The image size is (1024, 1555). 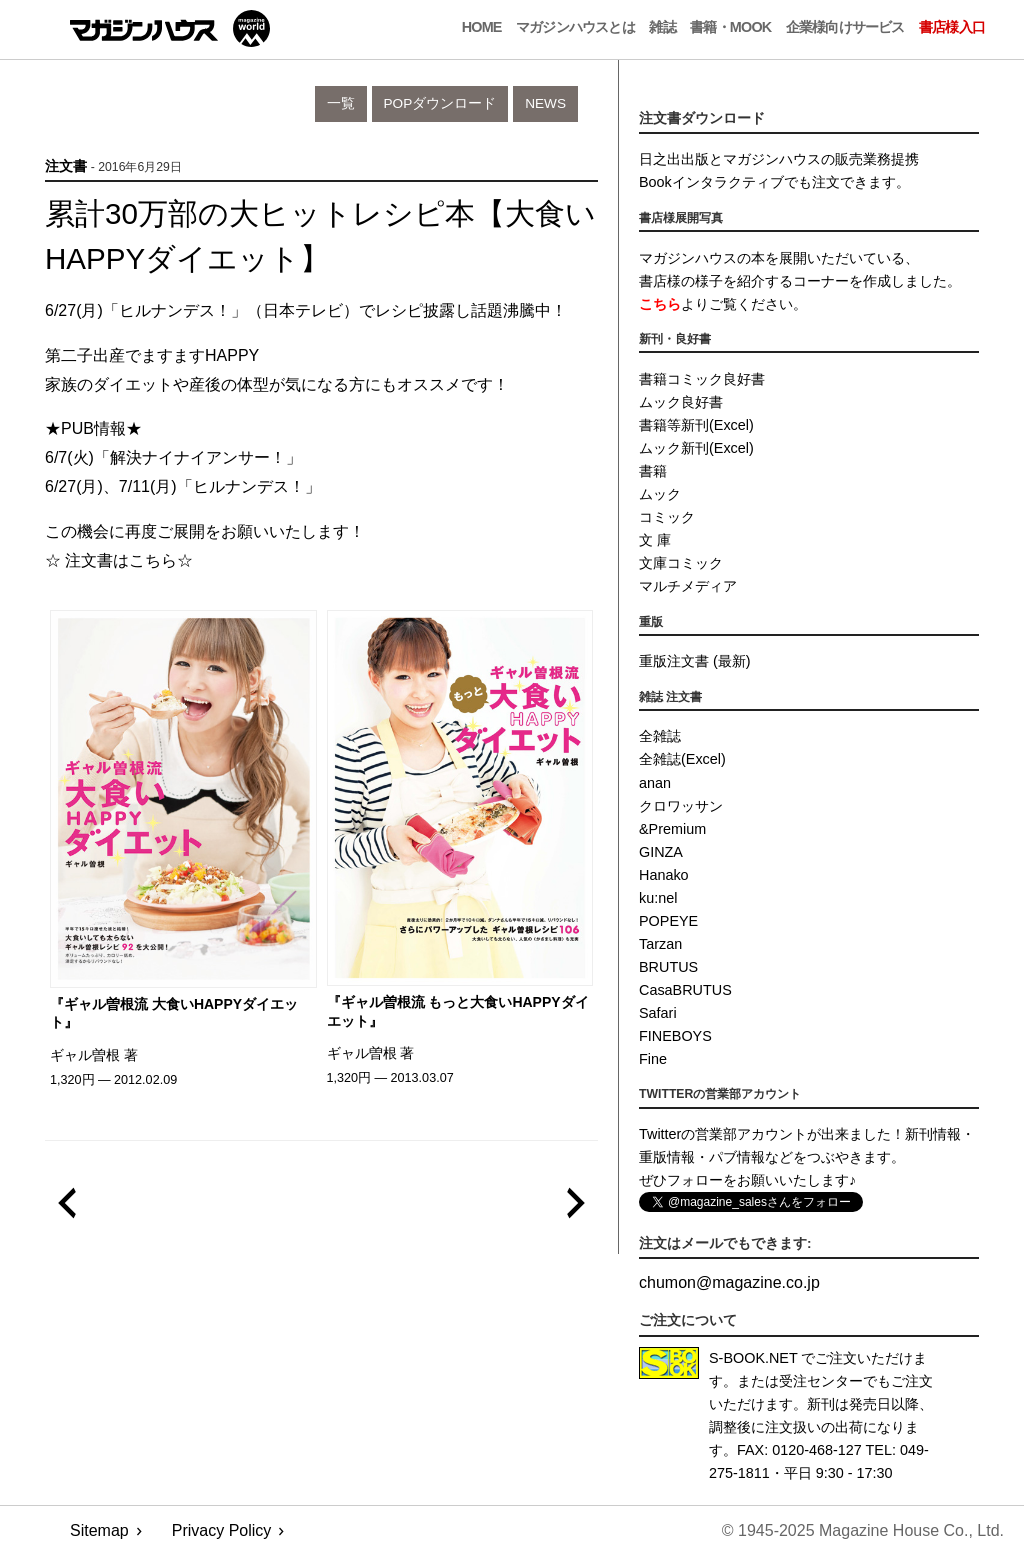 I want to click on 書籍コミック良好書, so click(x=702, y=379).